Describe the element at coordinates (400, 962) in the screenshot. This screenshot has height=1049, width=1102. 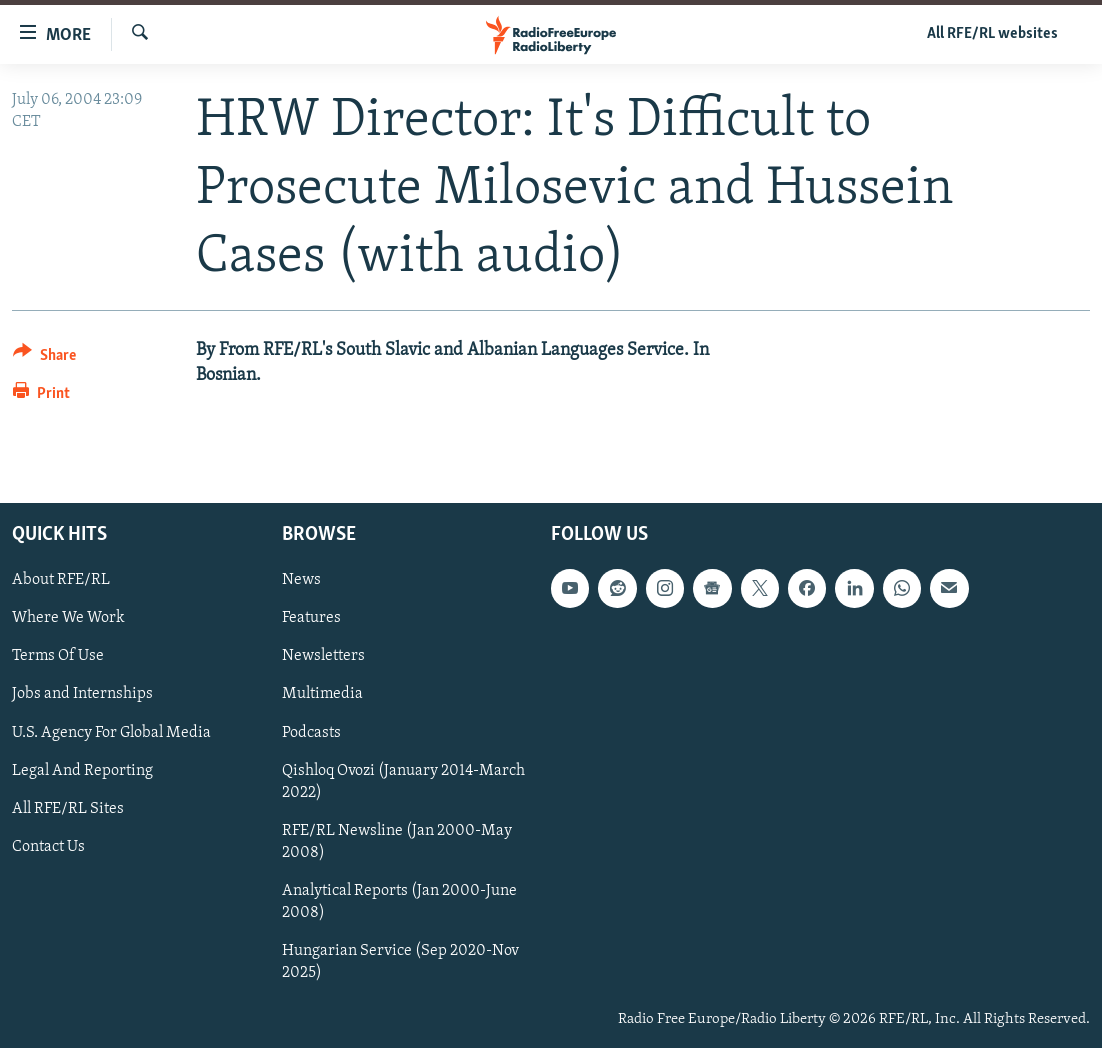
I see `Hungarian Service (Sep 2020-Nov 2025)` at that location.